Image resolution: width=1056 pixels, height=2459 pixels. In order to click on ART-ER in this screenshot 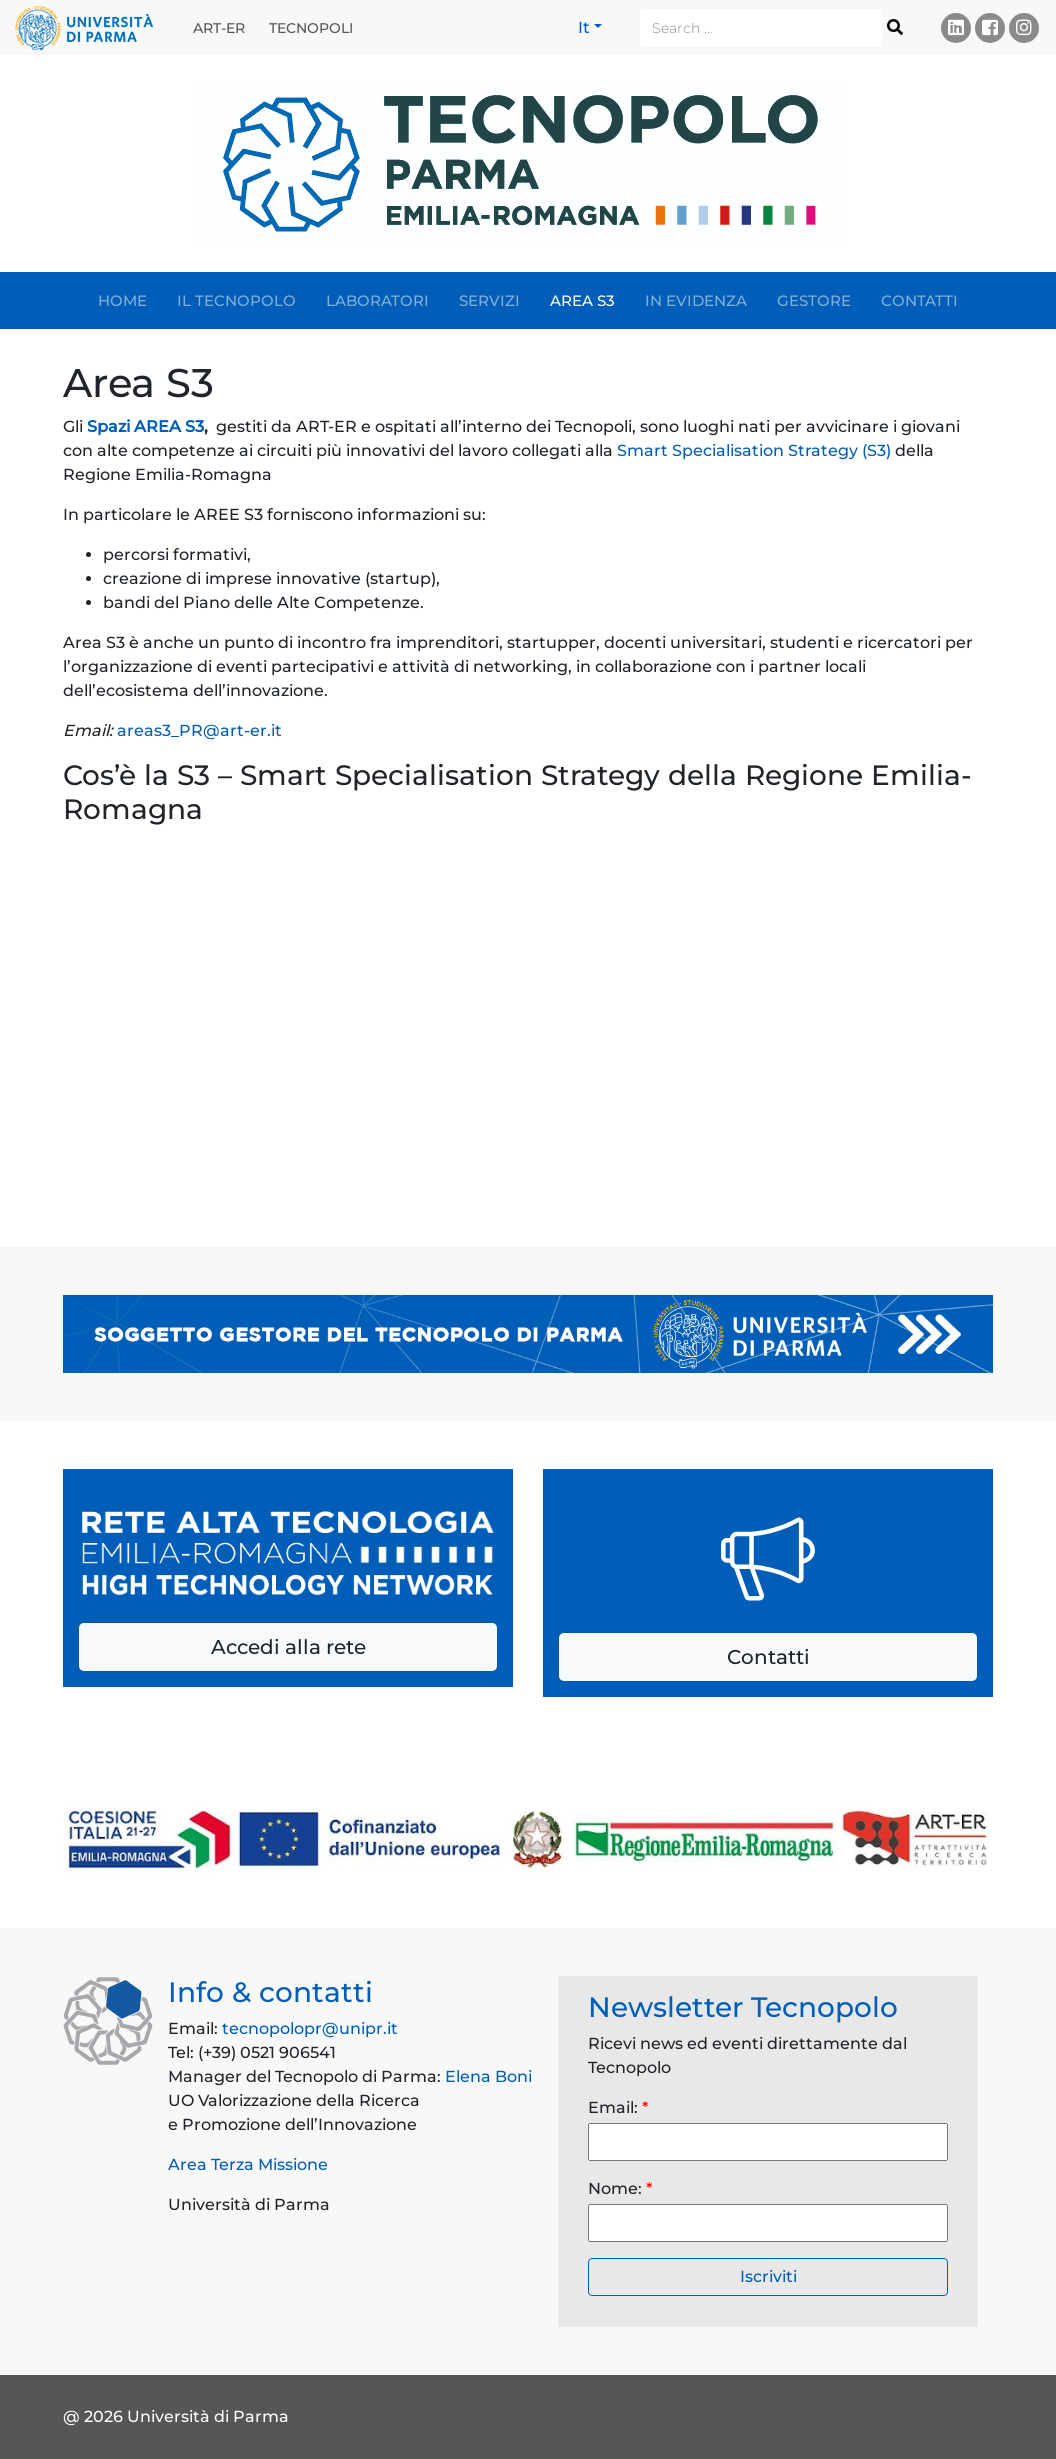, I will do `click(219, 28)`.